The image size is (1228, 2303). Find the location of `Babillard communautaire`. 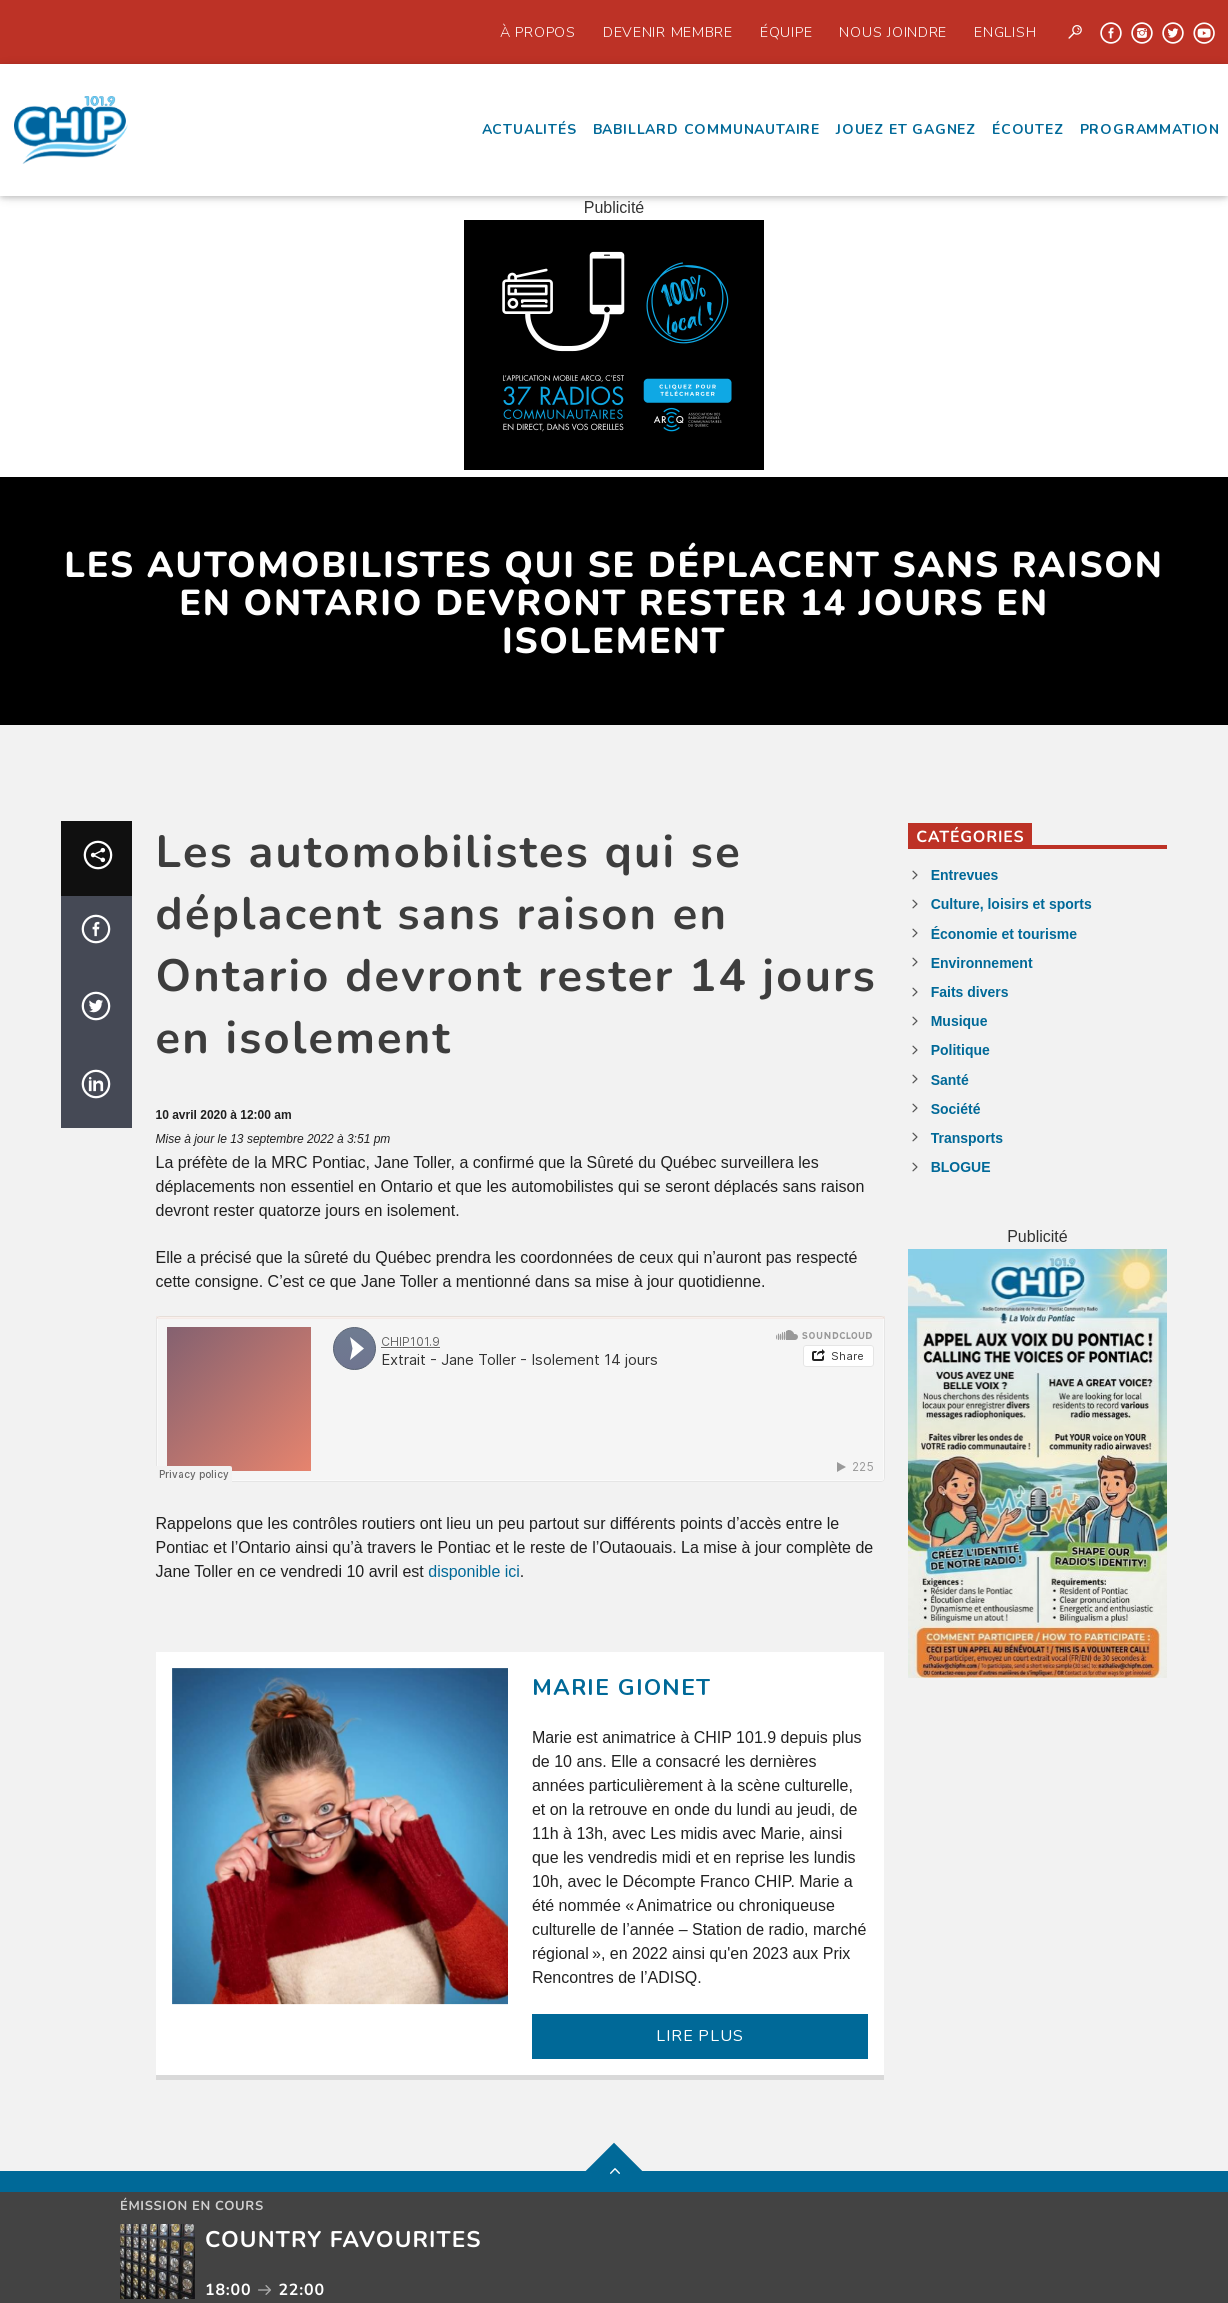

Babillard communautaire is located at coordinates (706, 129).